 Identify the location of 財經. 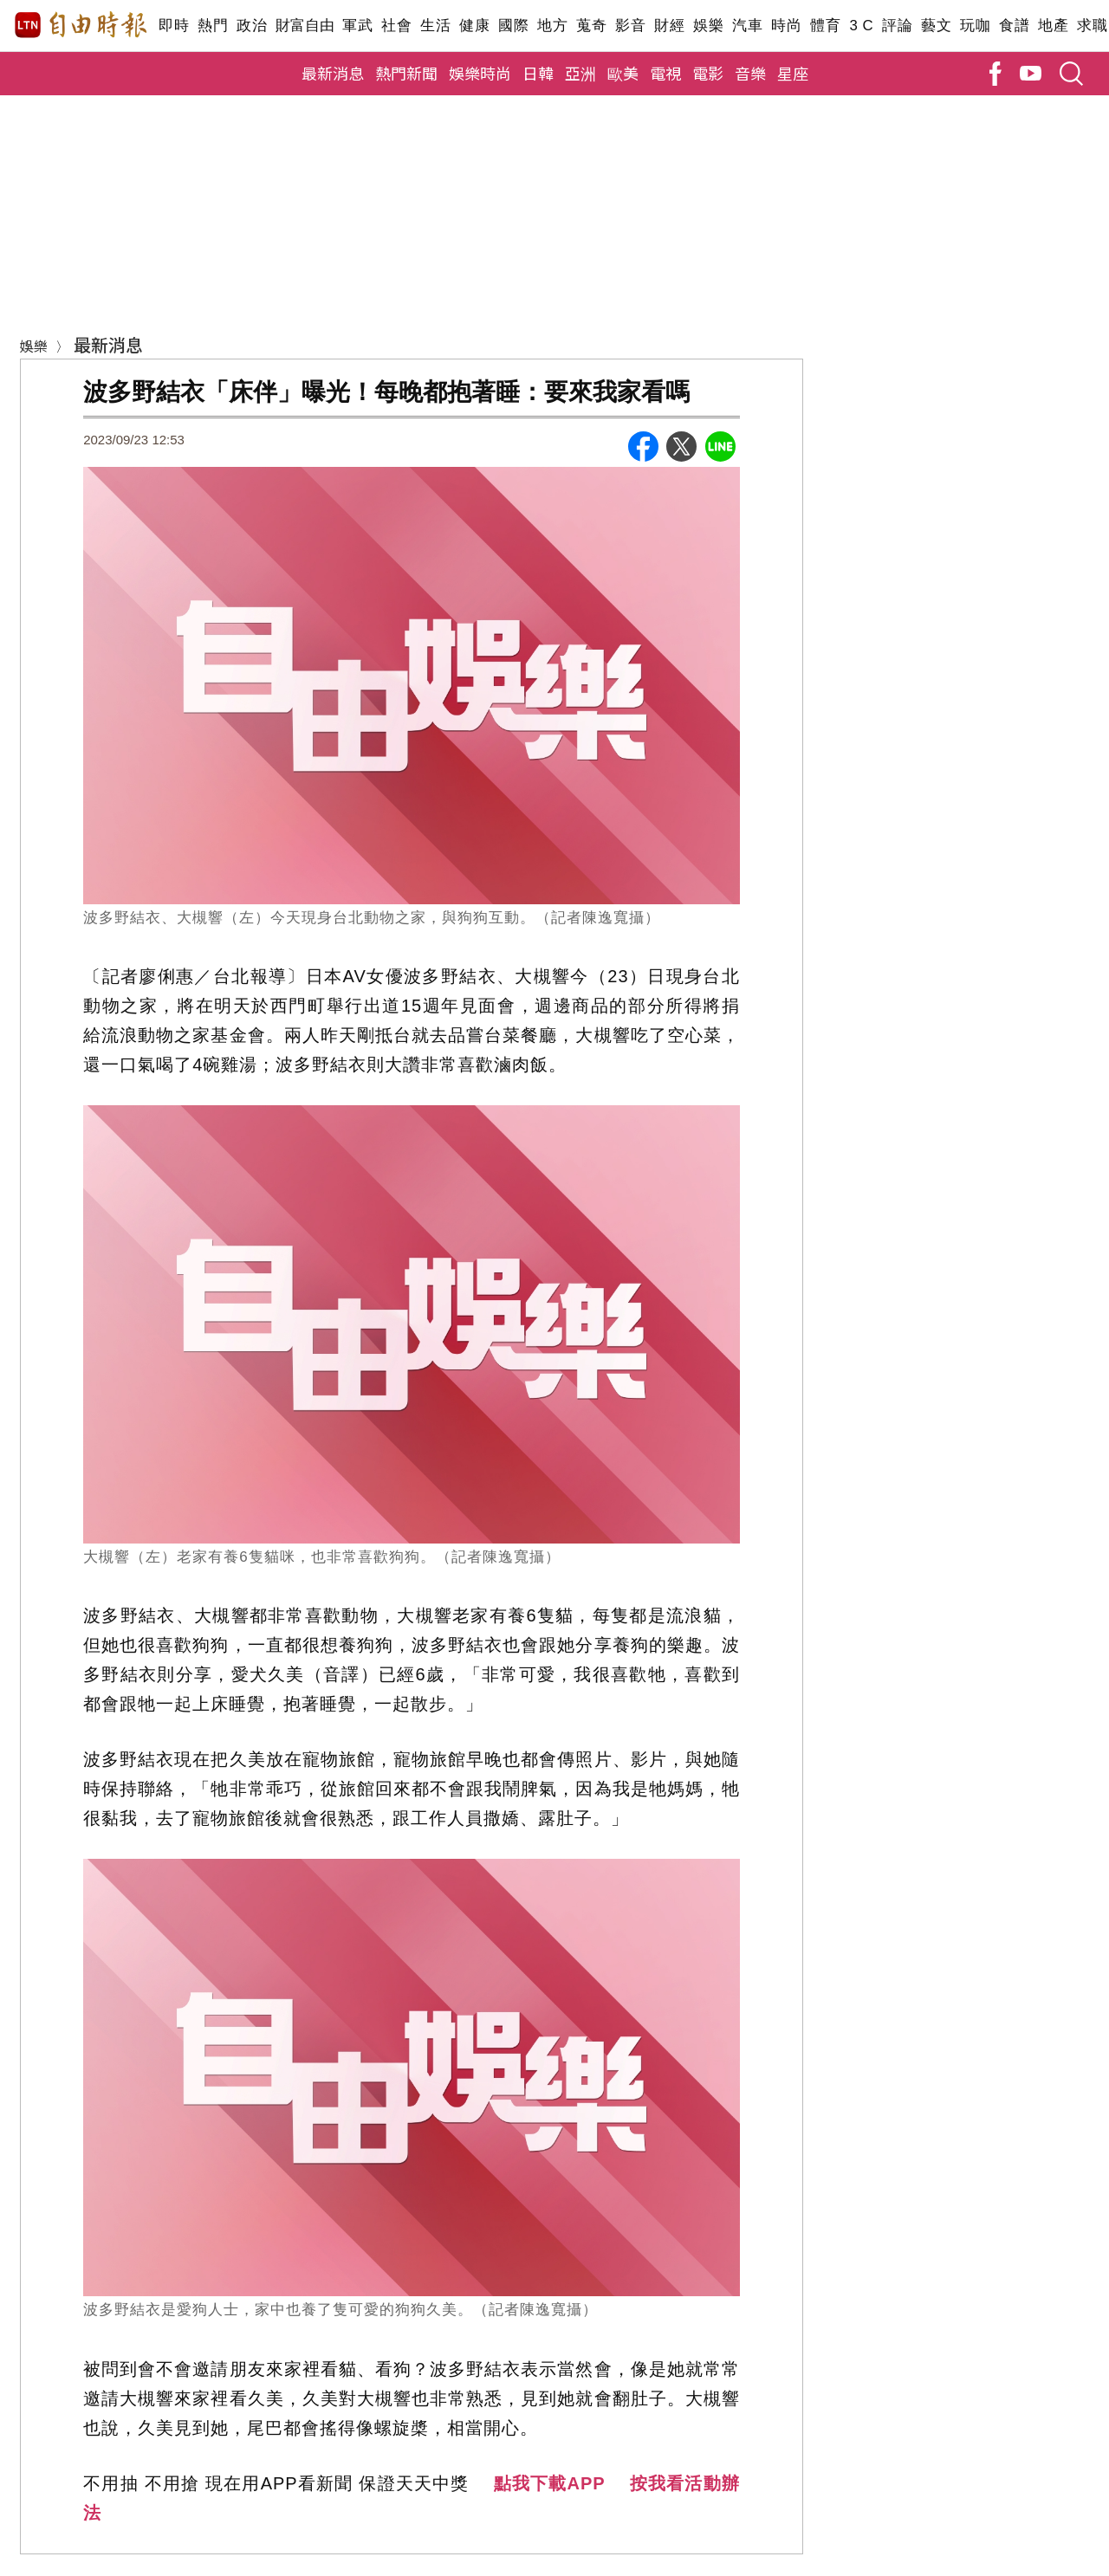
(669, 25).